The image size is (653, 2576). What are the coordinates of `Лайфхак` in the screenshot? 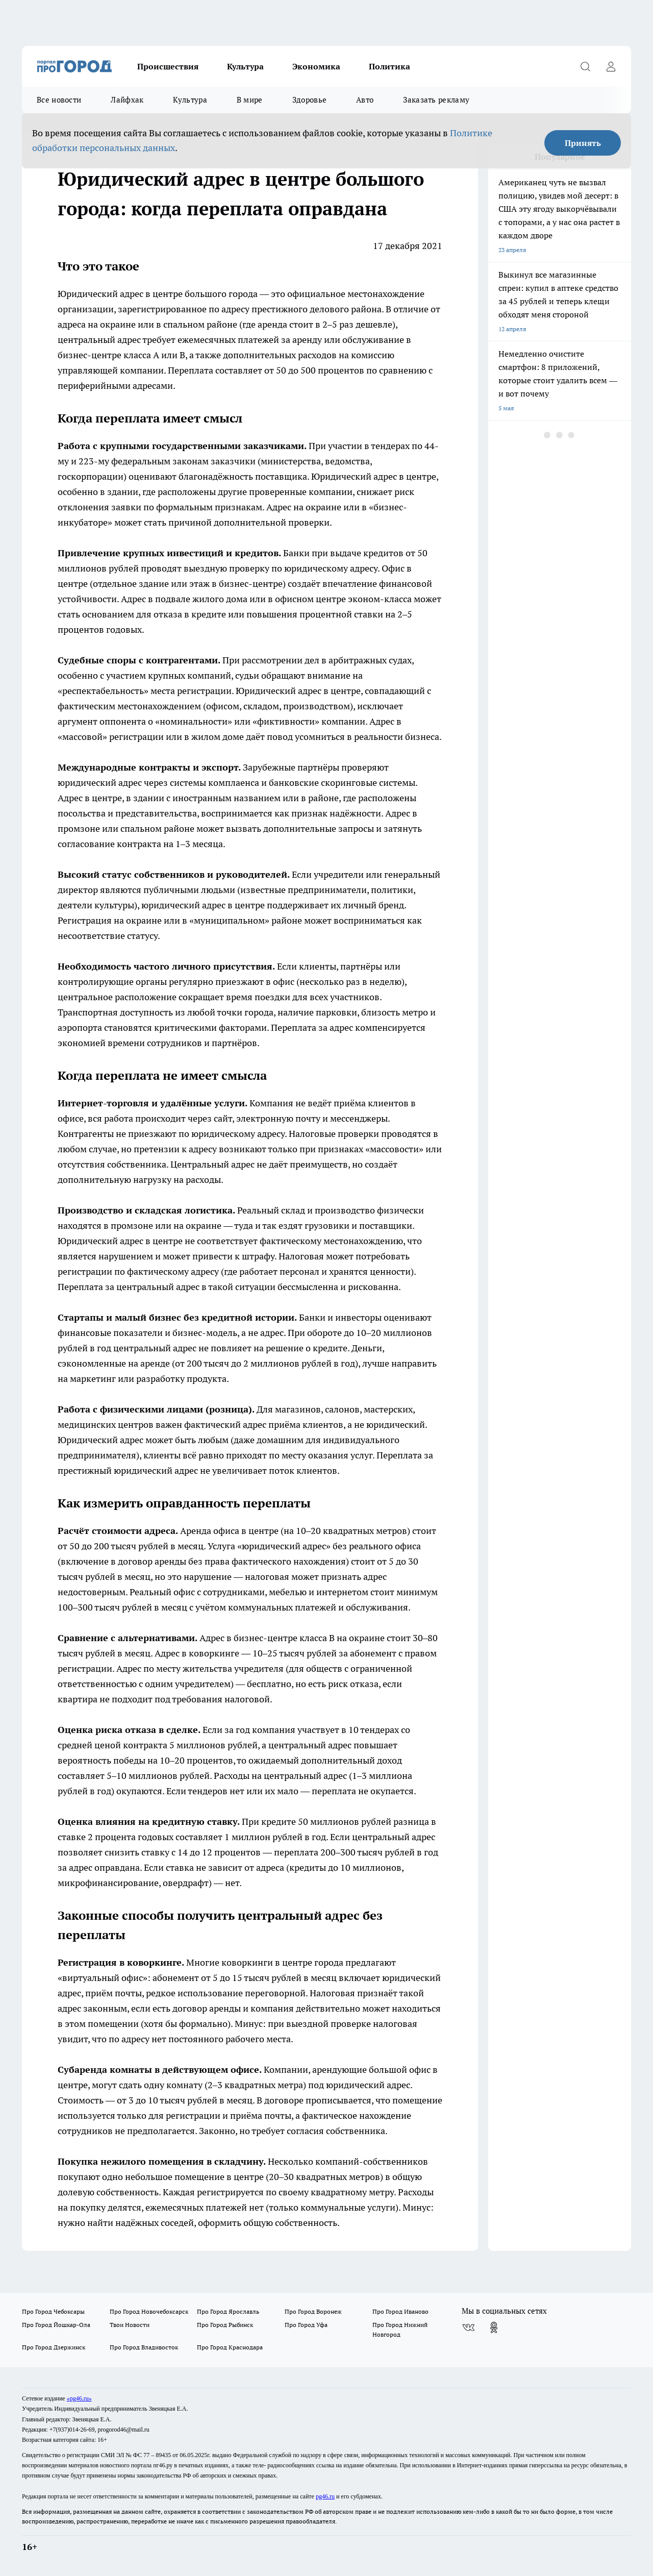 It's located at (127, 100).